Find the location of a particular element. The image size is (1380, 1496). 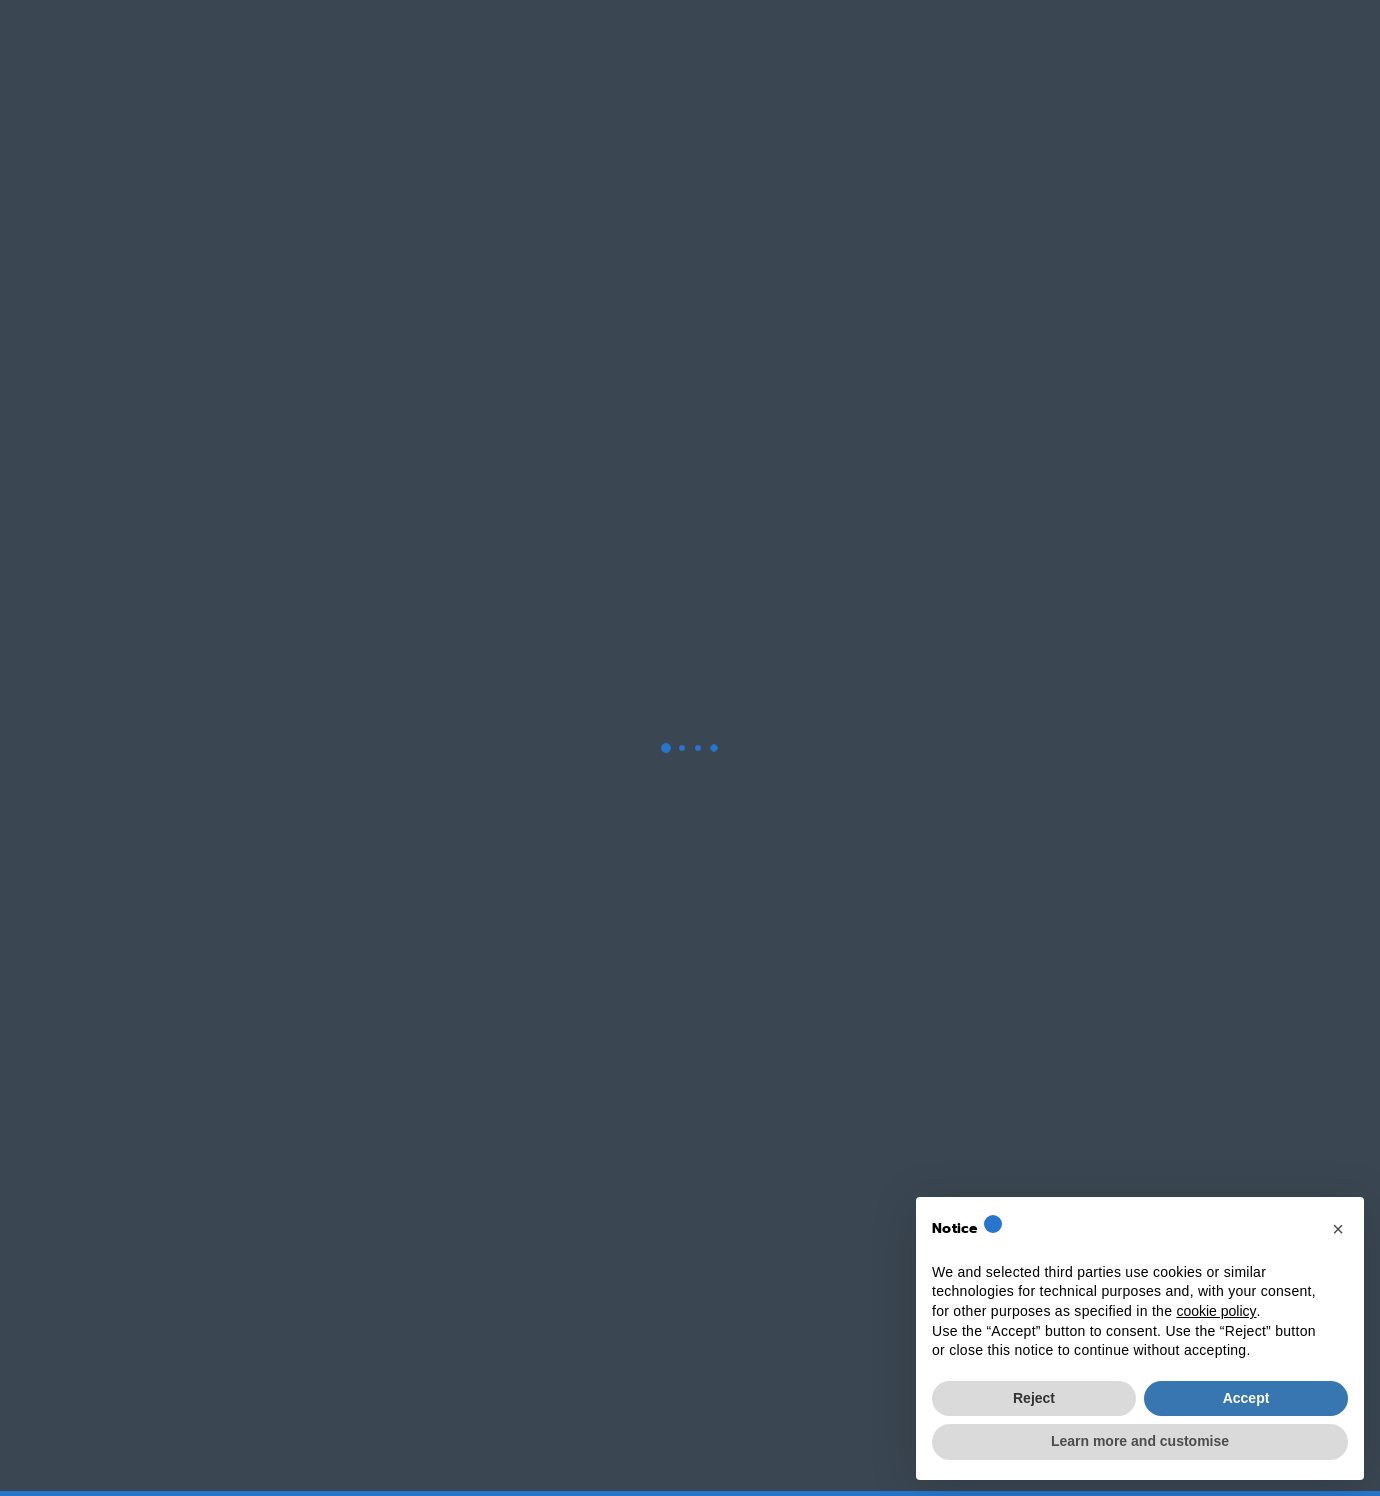

Accept [button] is located at coordinates (1246, 1398).